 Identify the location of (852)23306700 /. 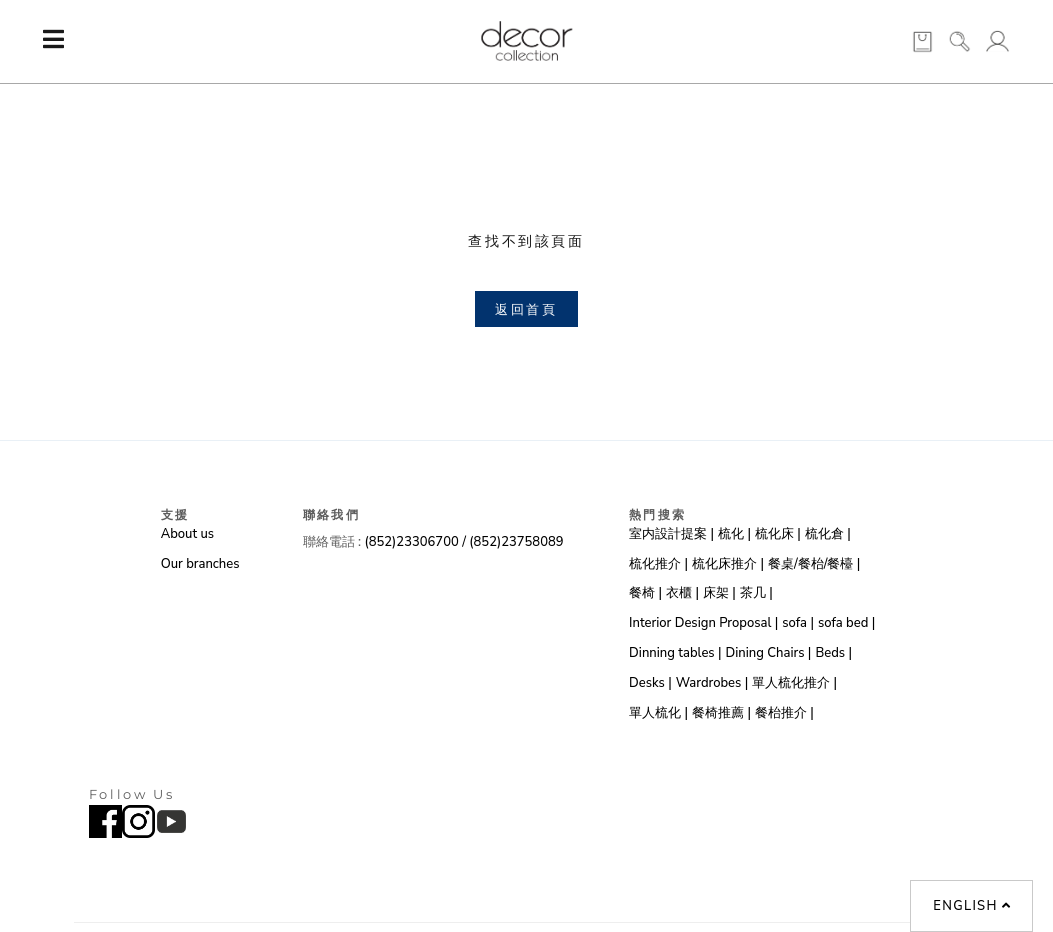
(416, 542).